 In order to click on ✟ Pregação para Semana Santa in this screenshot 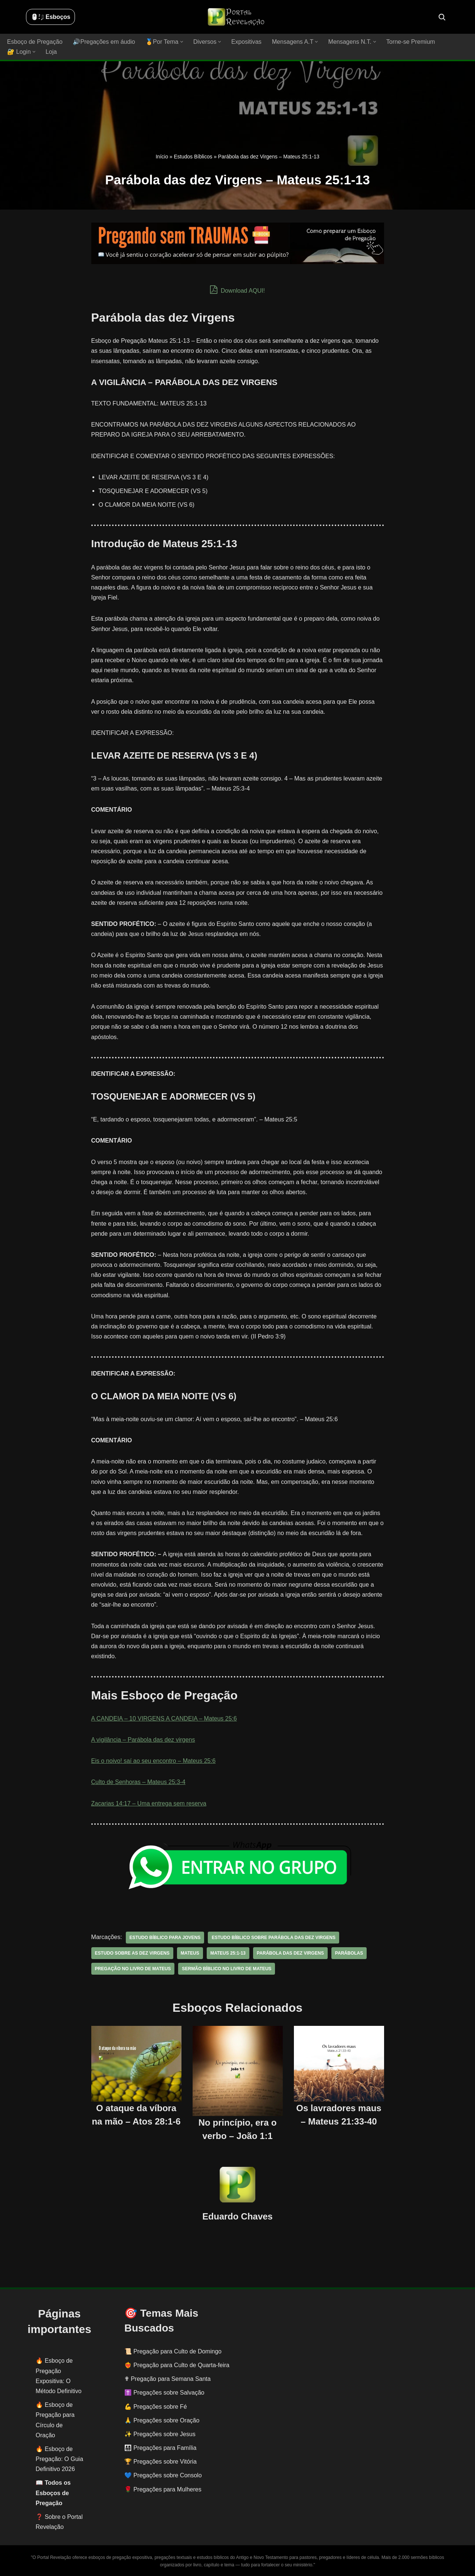, I will do `click(167, 2379)`.